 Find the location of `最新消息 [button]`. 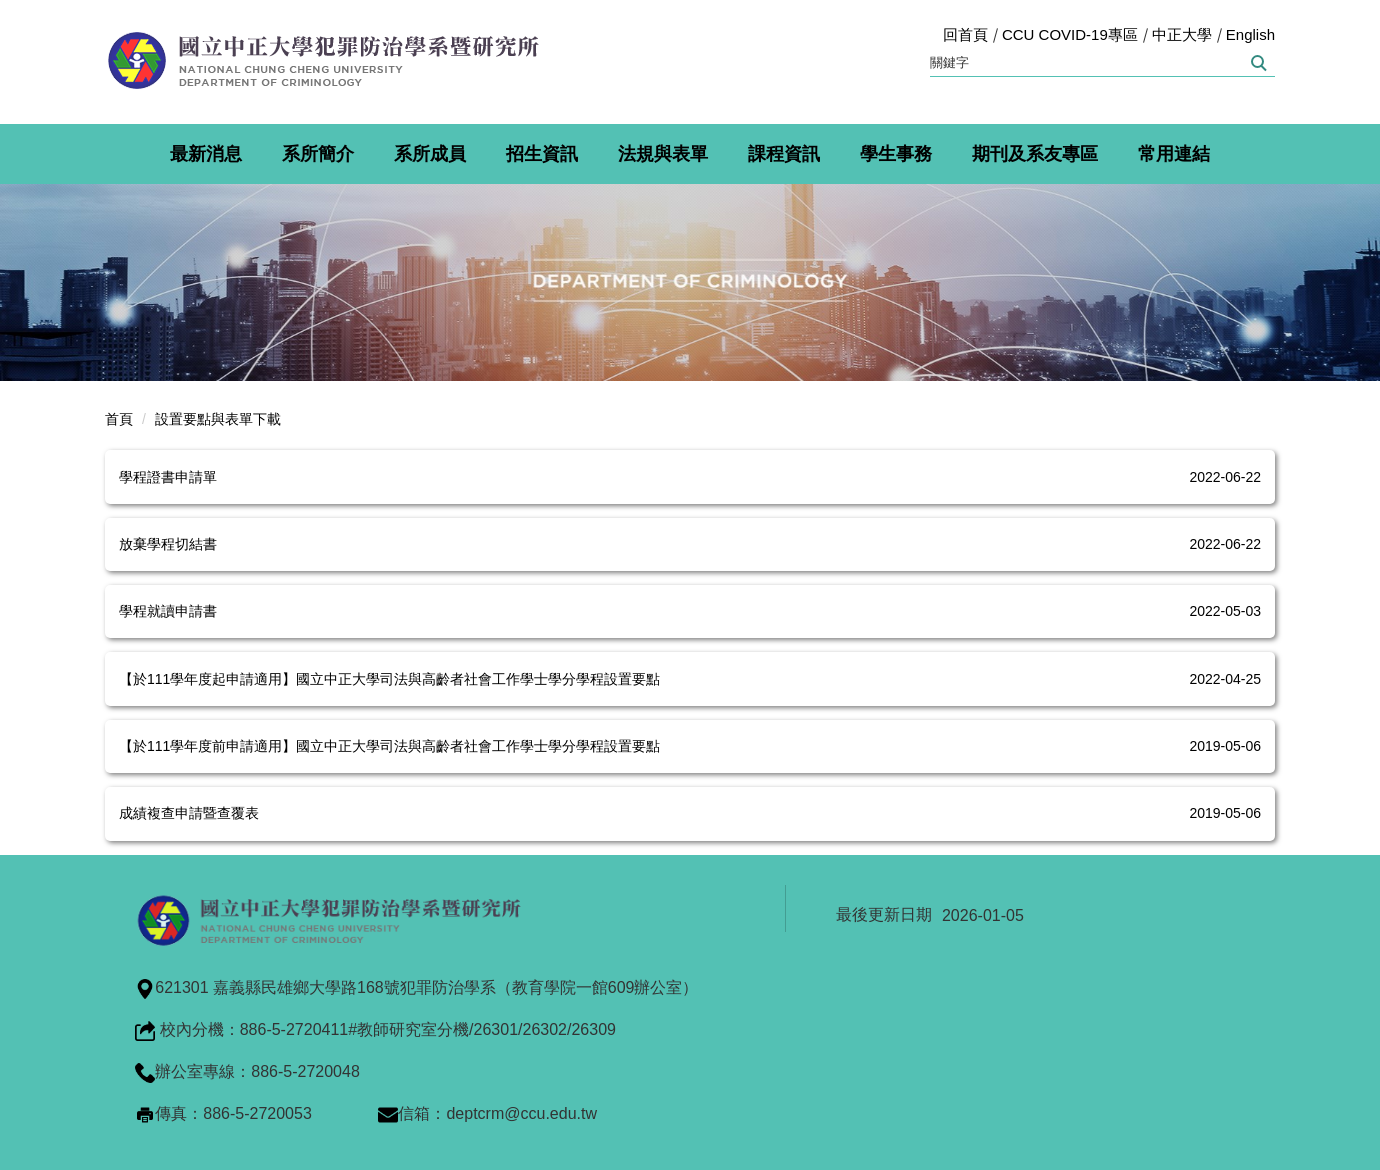

最新消息 [button] is located at coordinates (206, 154).